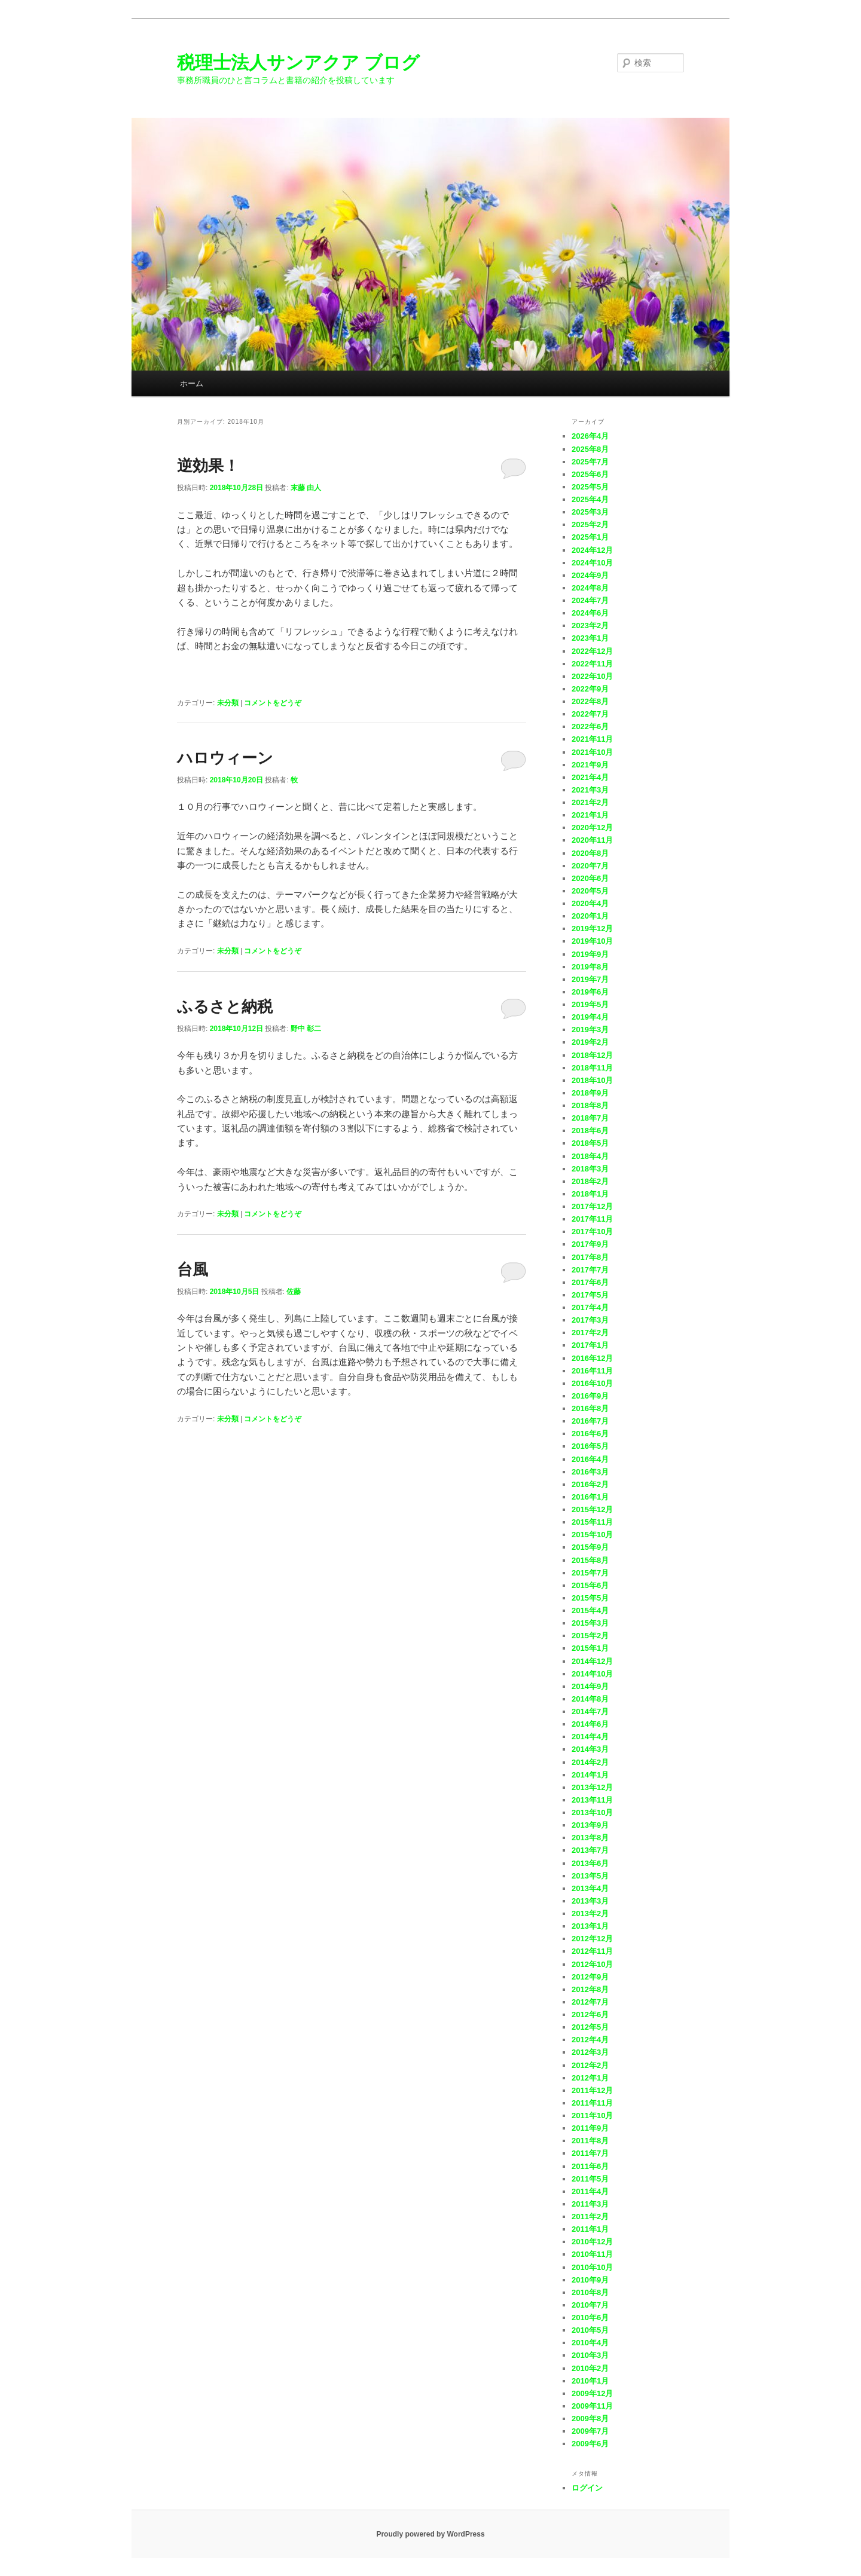 The height and width of the screenshot is (2576, 861). I want to click on 2011年11月, so click(592, 2102).